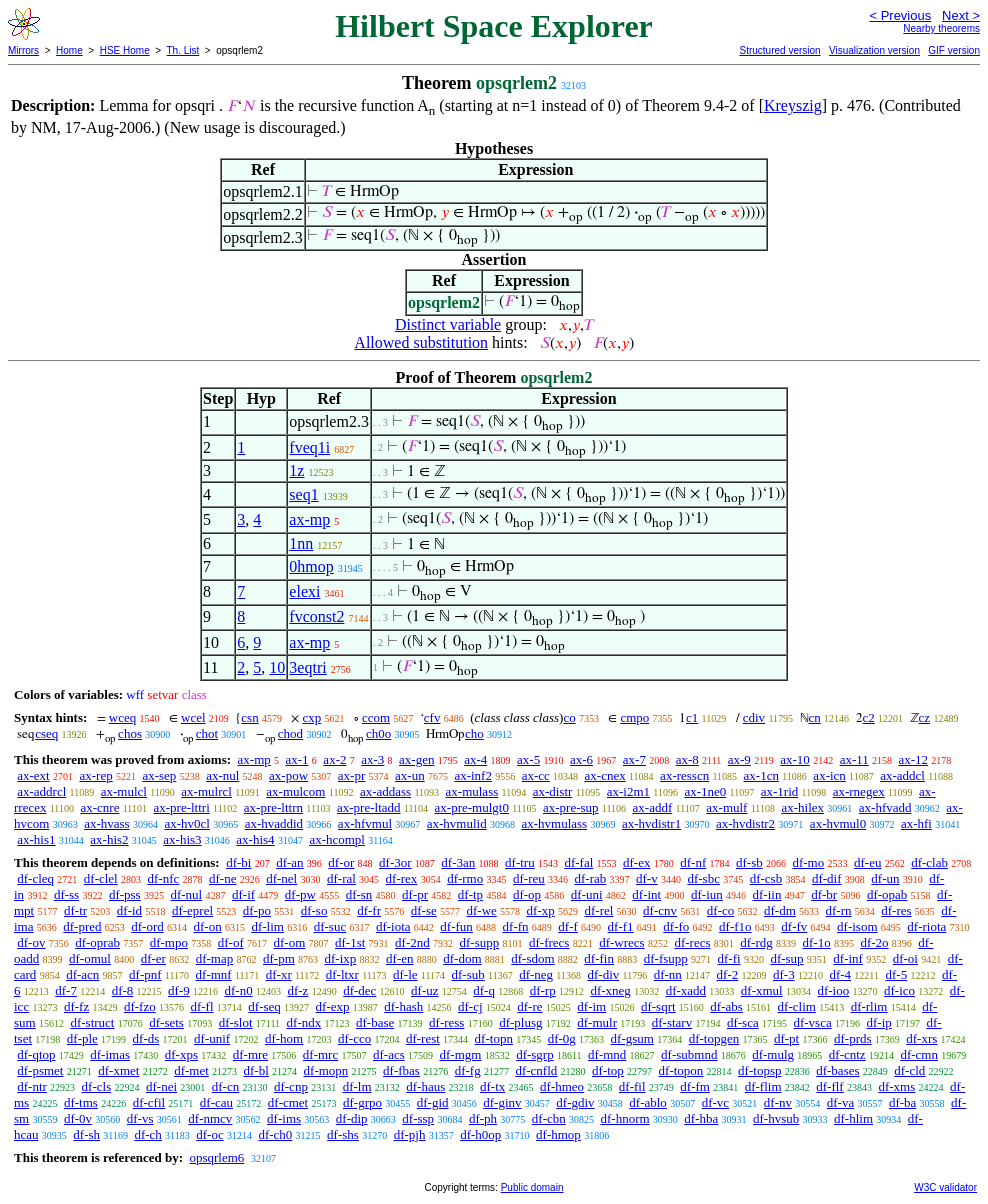 Image resolution: width=988 pixels, height=1204 pixels. Describe the element at coordinates (632, 1086) in the screenshot. I see `df-fil` at that location.